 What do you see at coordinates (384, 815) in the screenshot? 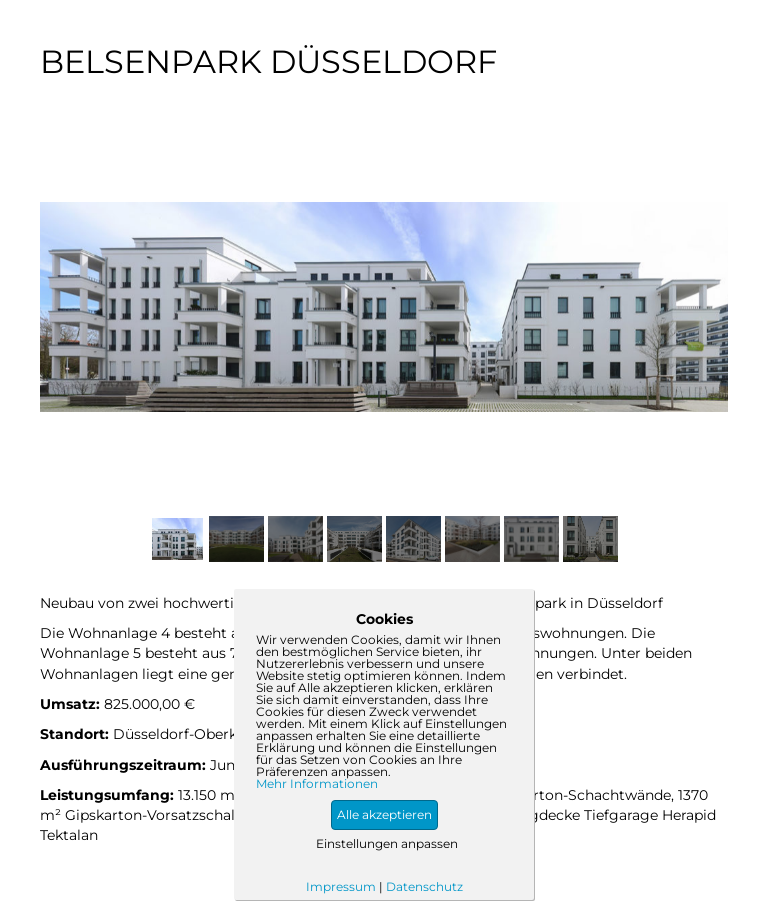
I see `[button]` at bounding box center [384, 815].